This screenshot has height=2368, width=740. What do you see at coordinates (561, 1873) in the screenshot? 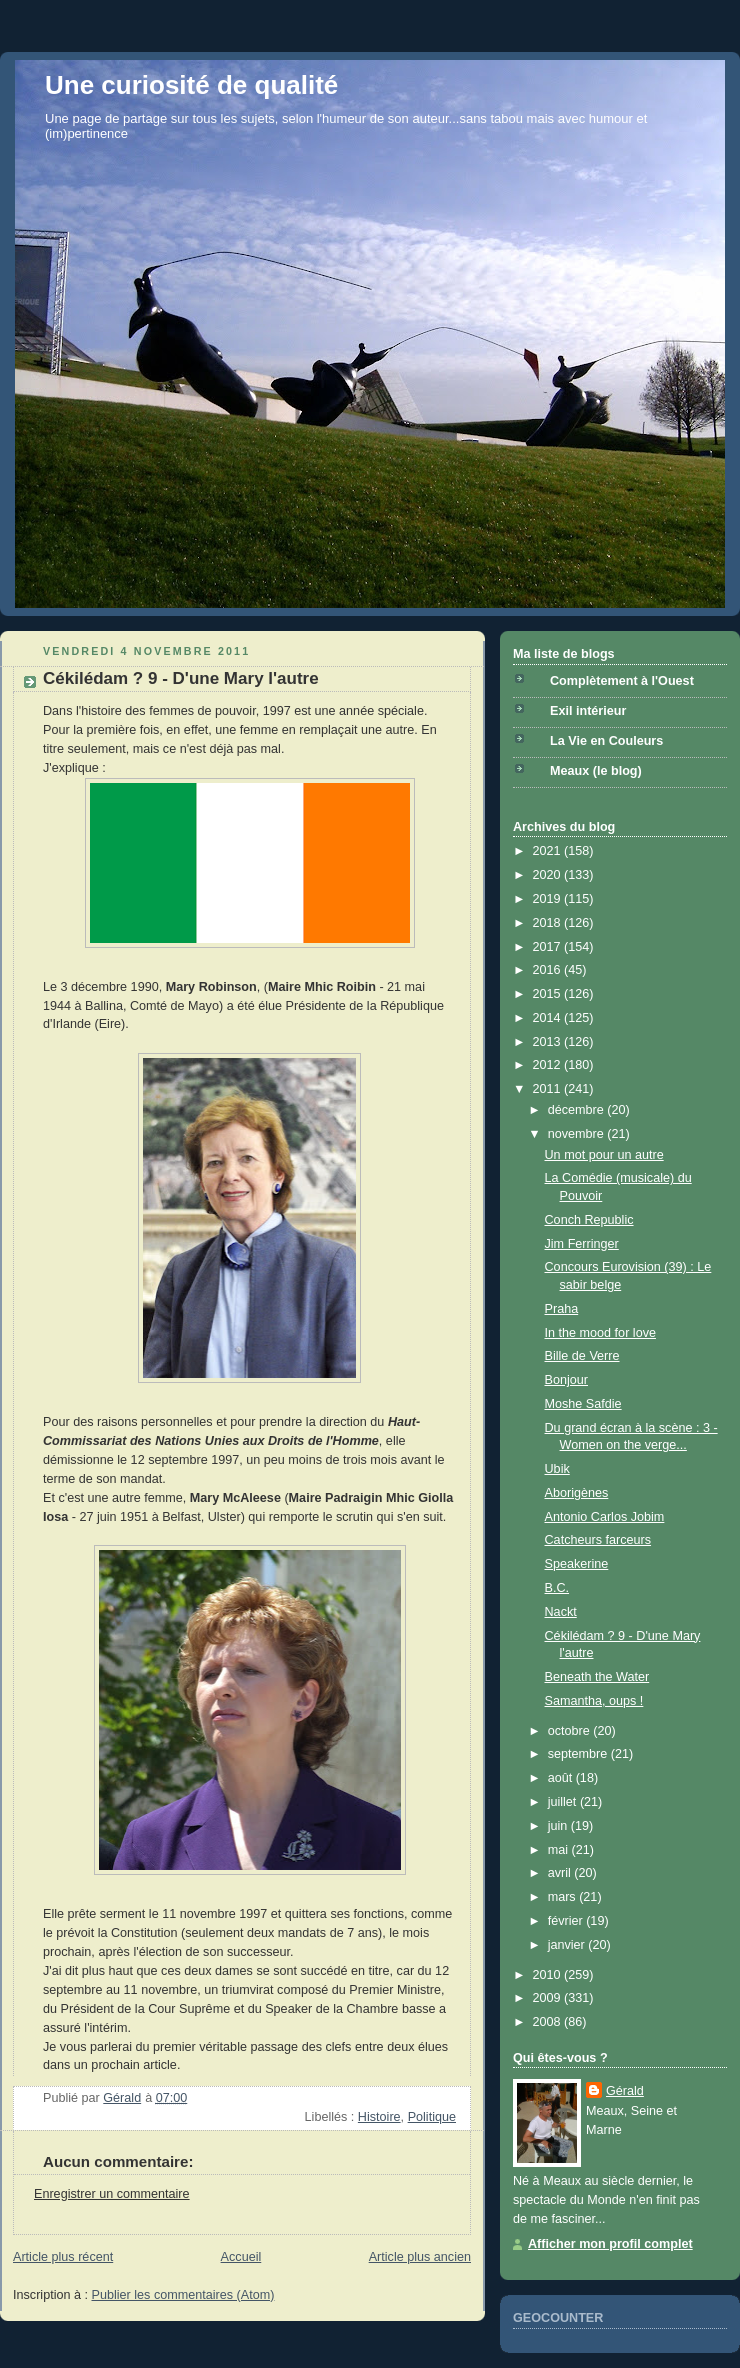
I see `avril` at bounding box center [561, 1873].